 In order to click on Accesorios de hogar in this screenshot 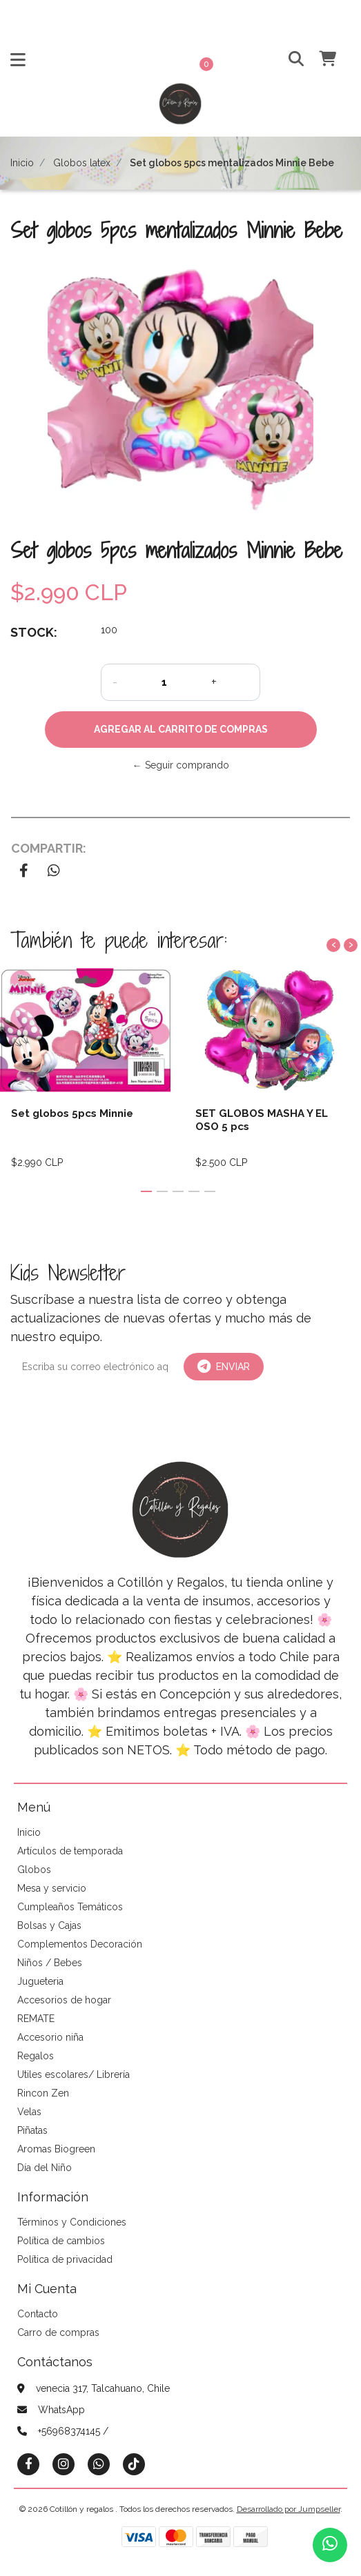, I will do `click(64, 1999)`.